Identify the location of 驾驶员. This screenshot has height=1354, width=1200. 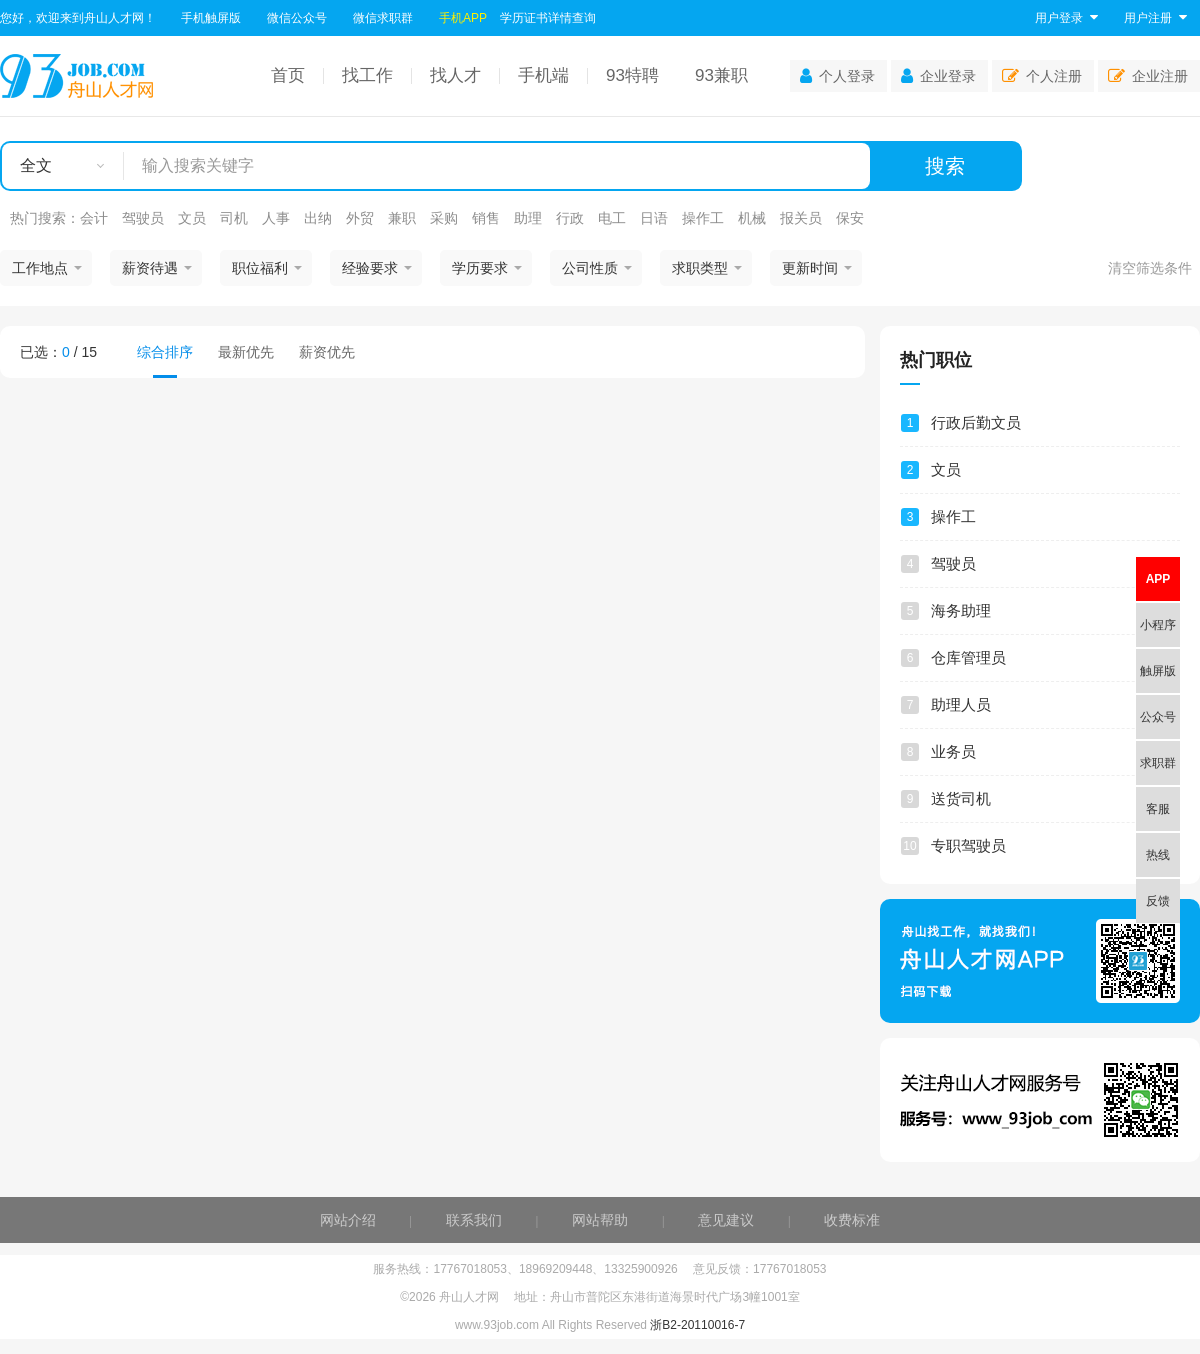
(143, 218).